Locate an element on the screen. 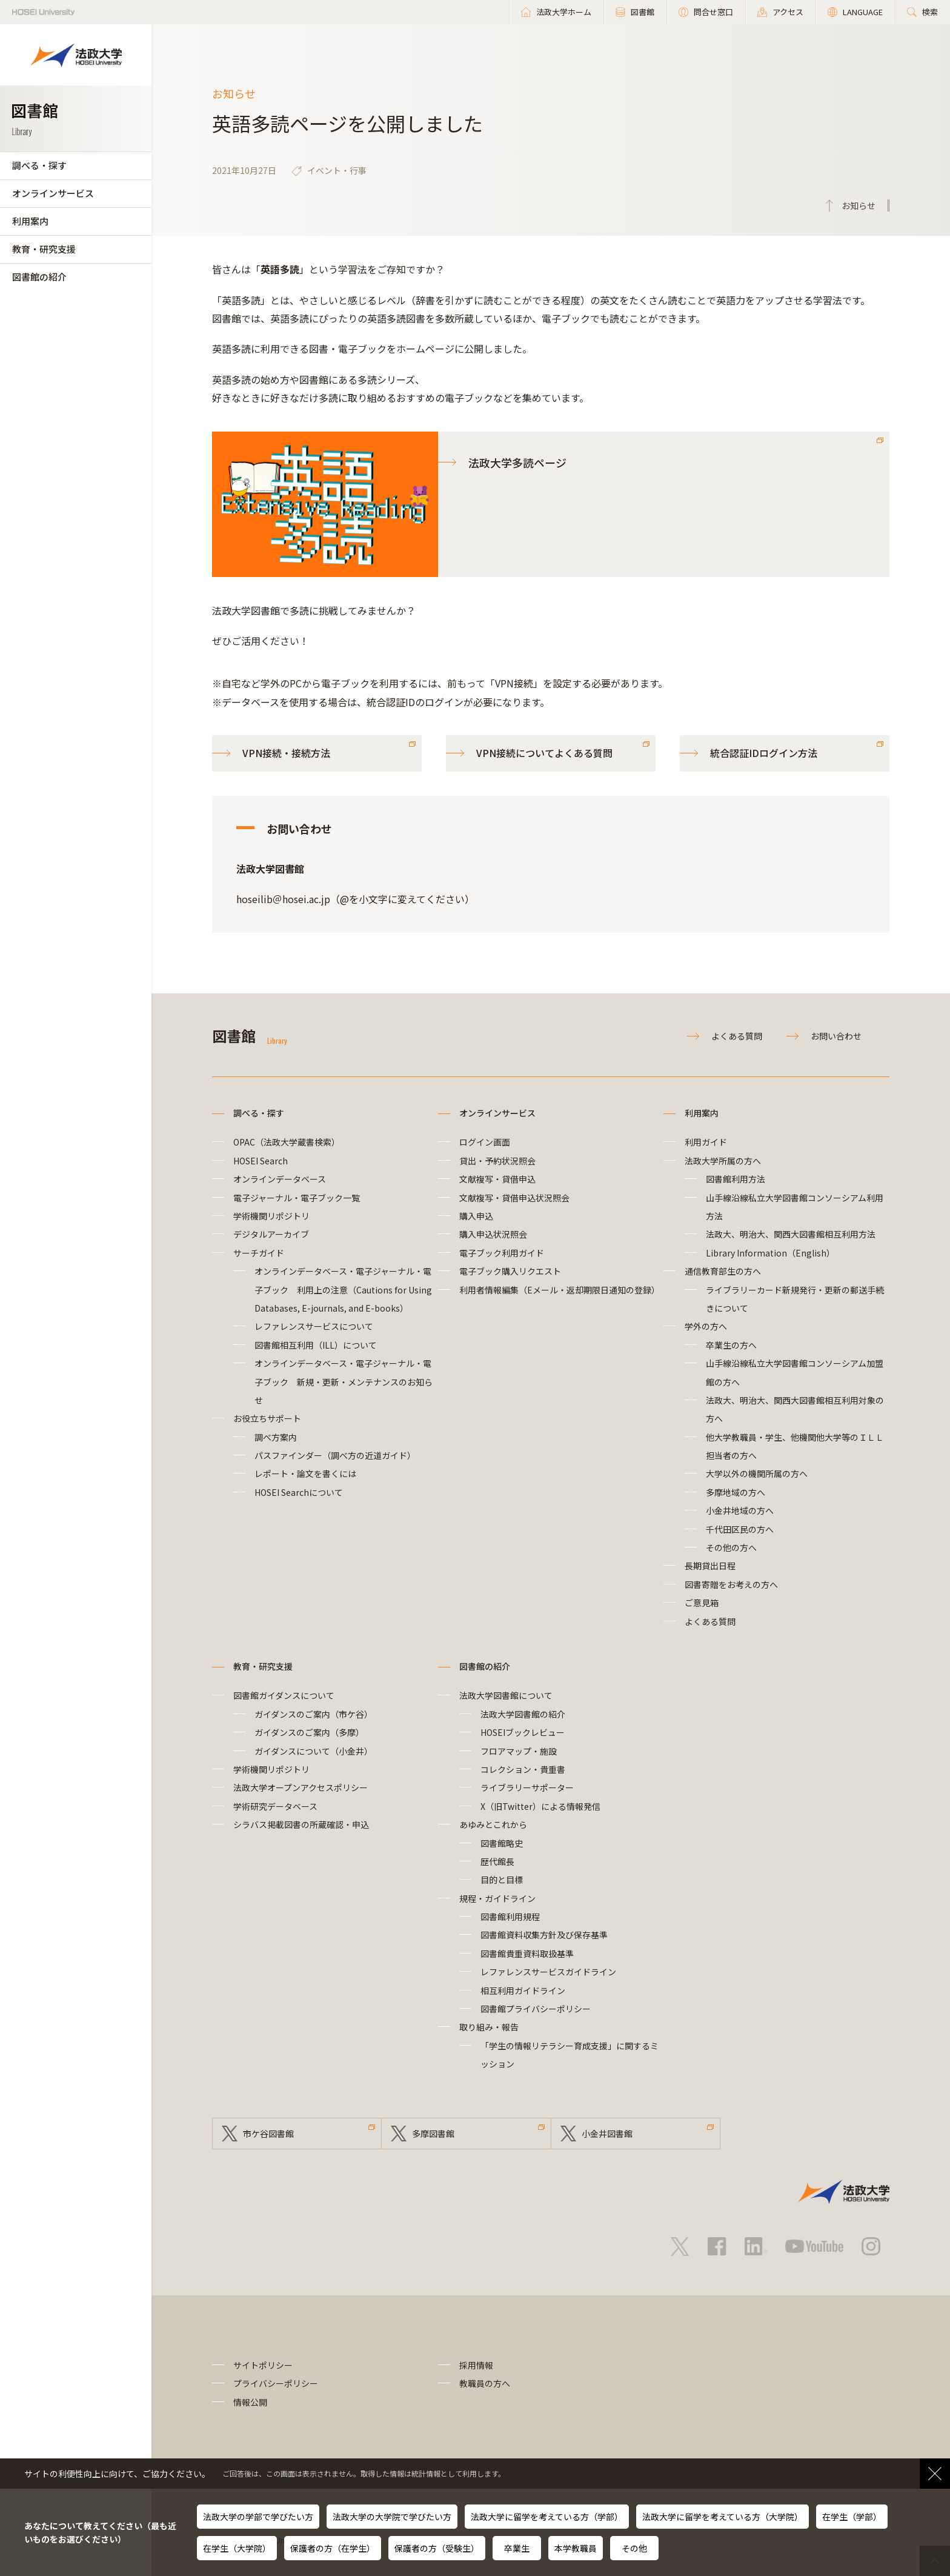  オンラインデータベース is located at coordinates (279, 1179).